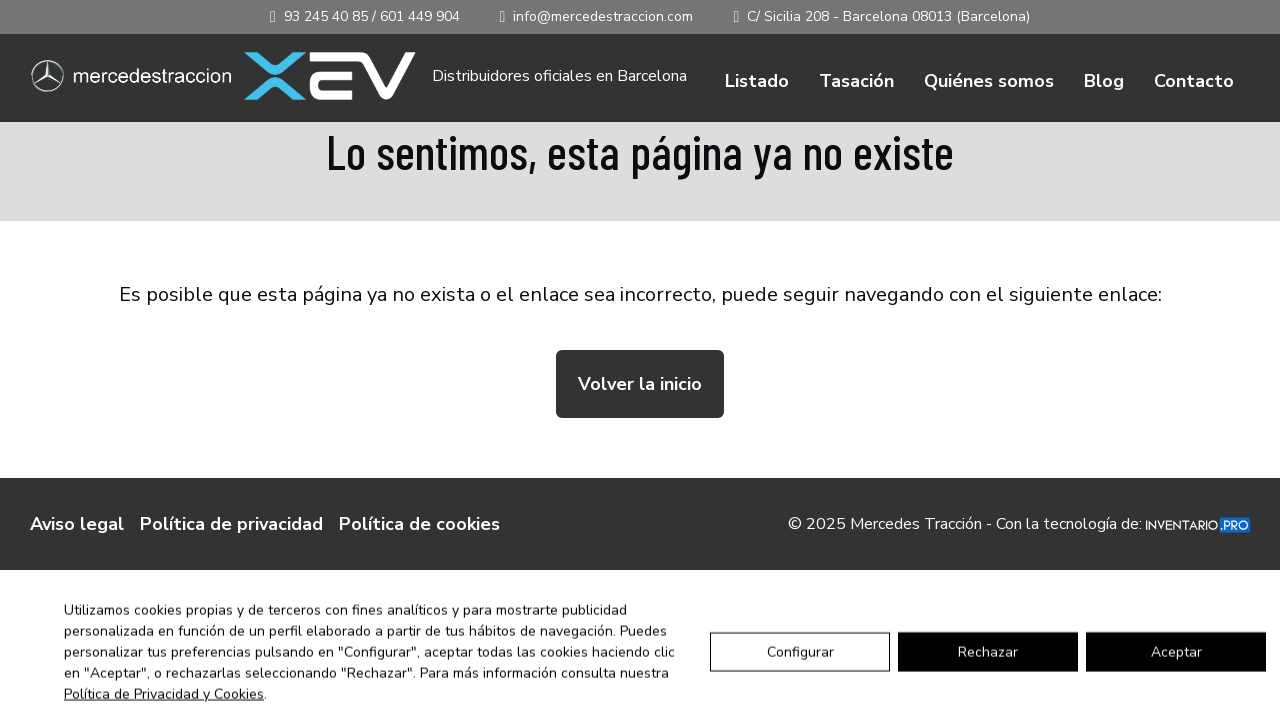 The image size is (1280, 720). Describe the element at coordinates (757, 81) in the screenshot. I see `Listado` at that location.